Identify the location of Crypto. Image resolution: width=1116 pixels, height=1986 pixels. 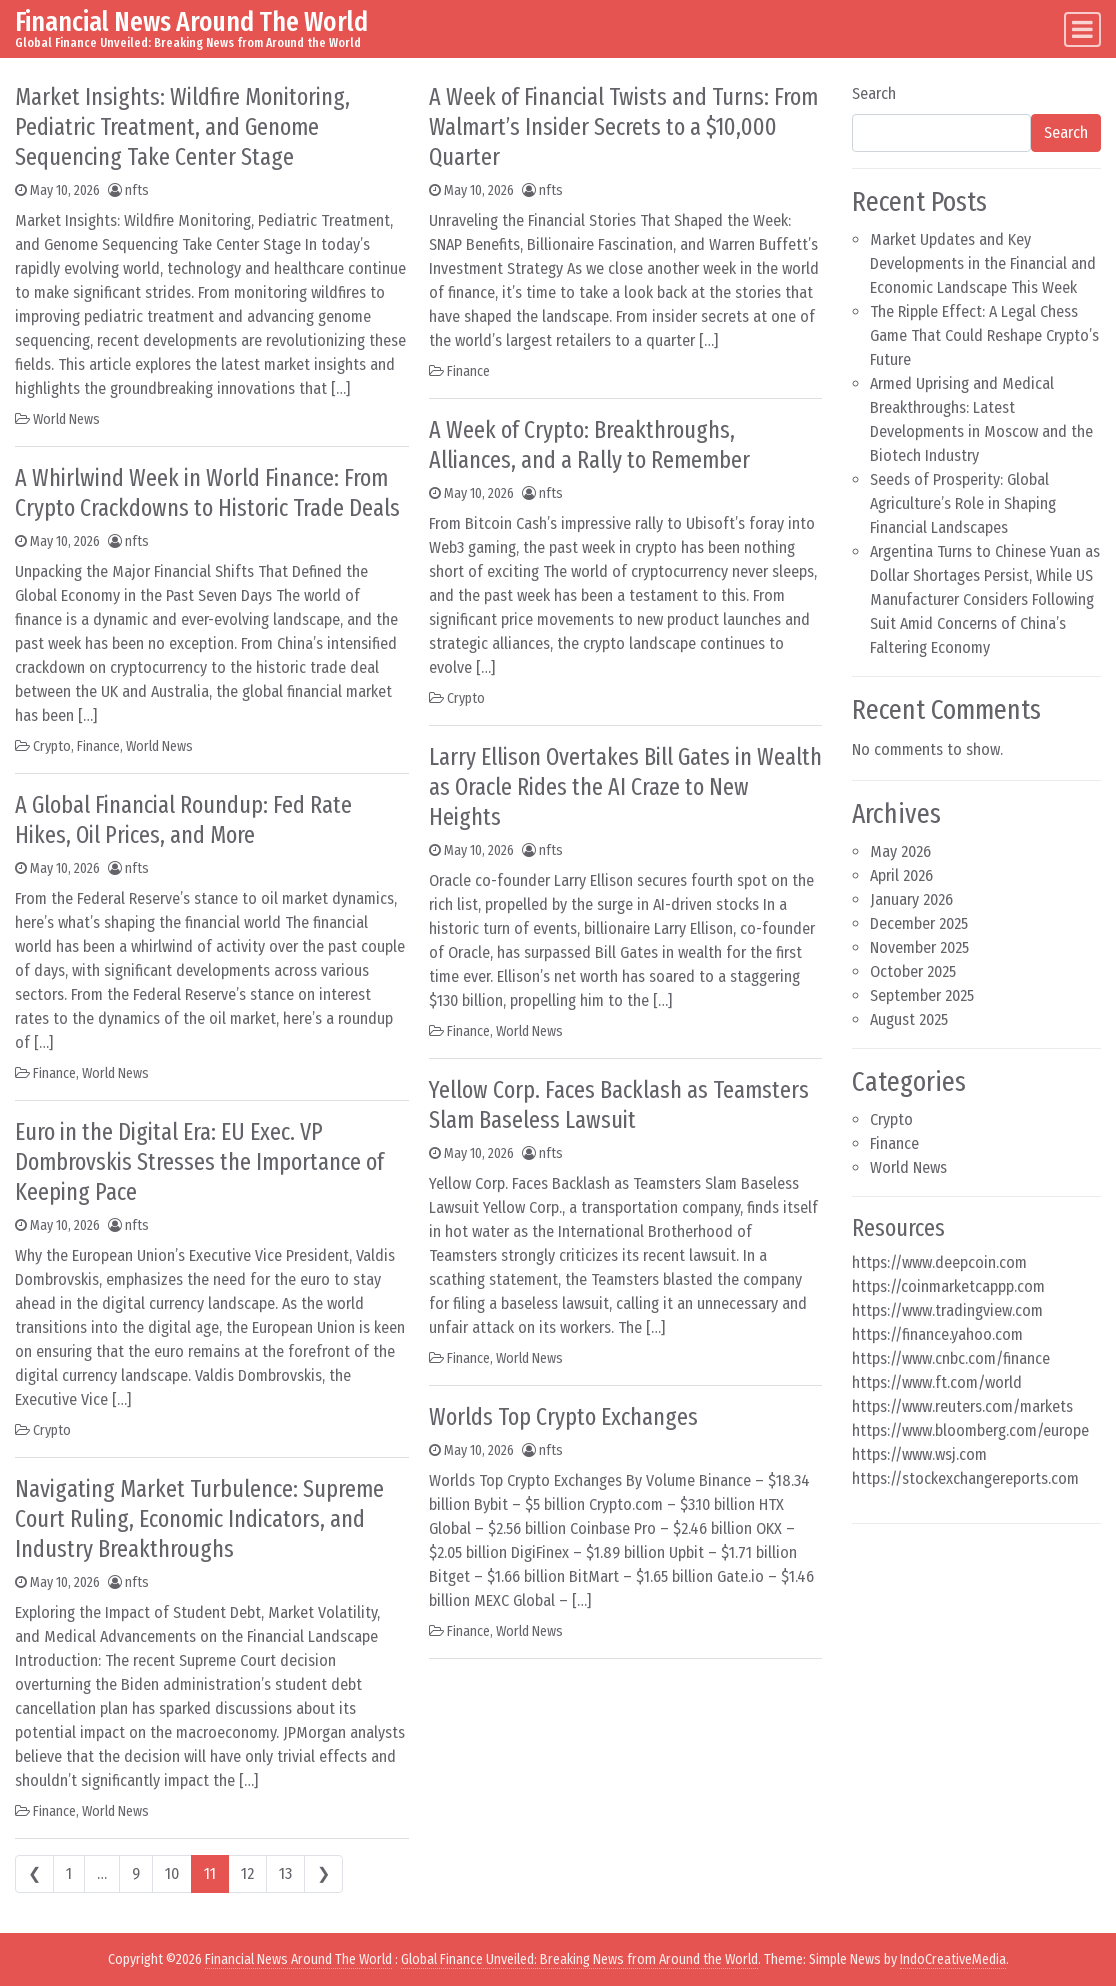
(52, 746).